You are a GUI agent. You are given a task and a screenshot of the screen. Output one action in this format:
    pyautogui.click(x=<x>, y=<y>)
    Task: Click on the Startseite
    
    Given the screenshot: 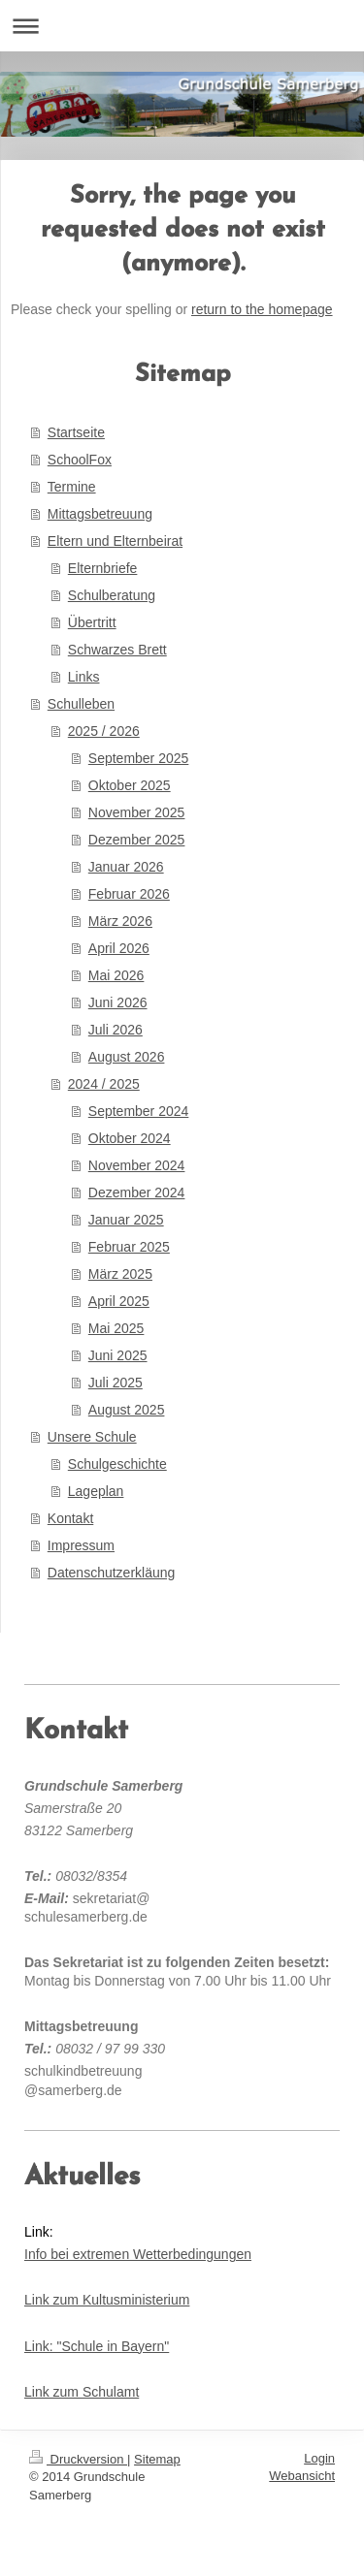 What is the action you would take?
    pyautogui.click(x=76, y=432)
    